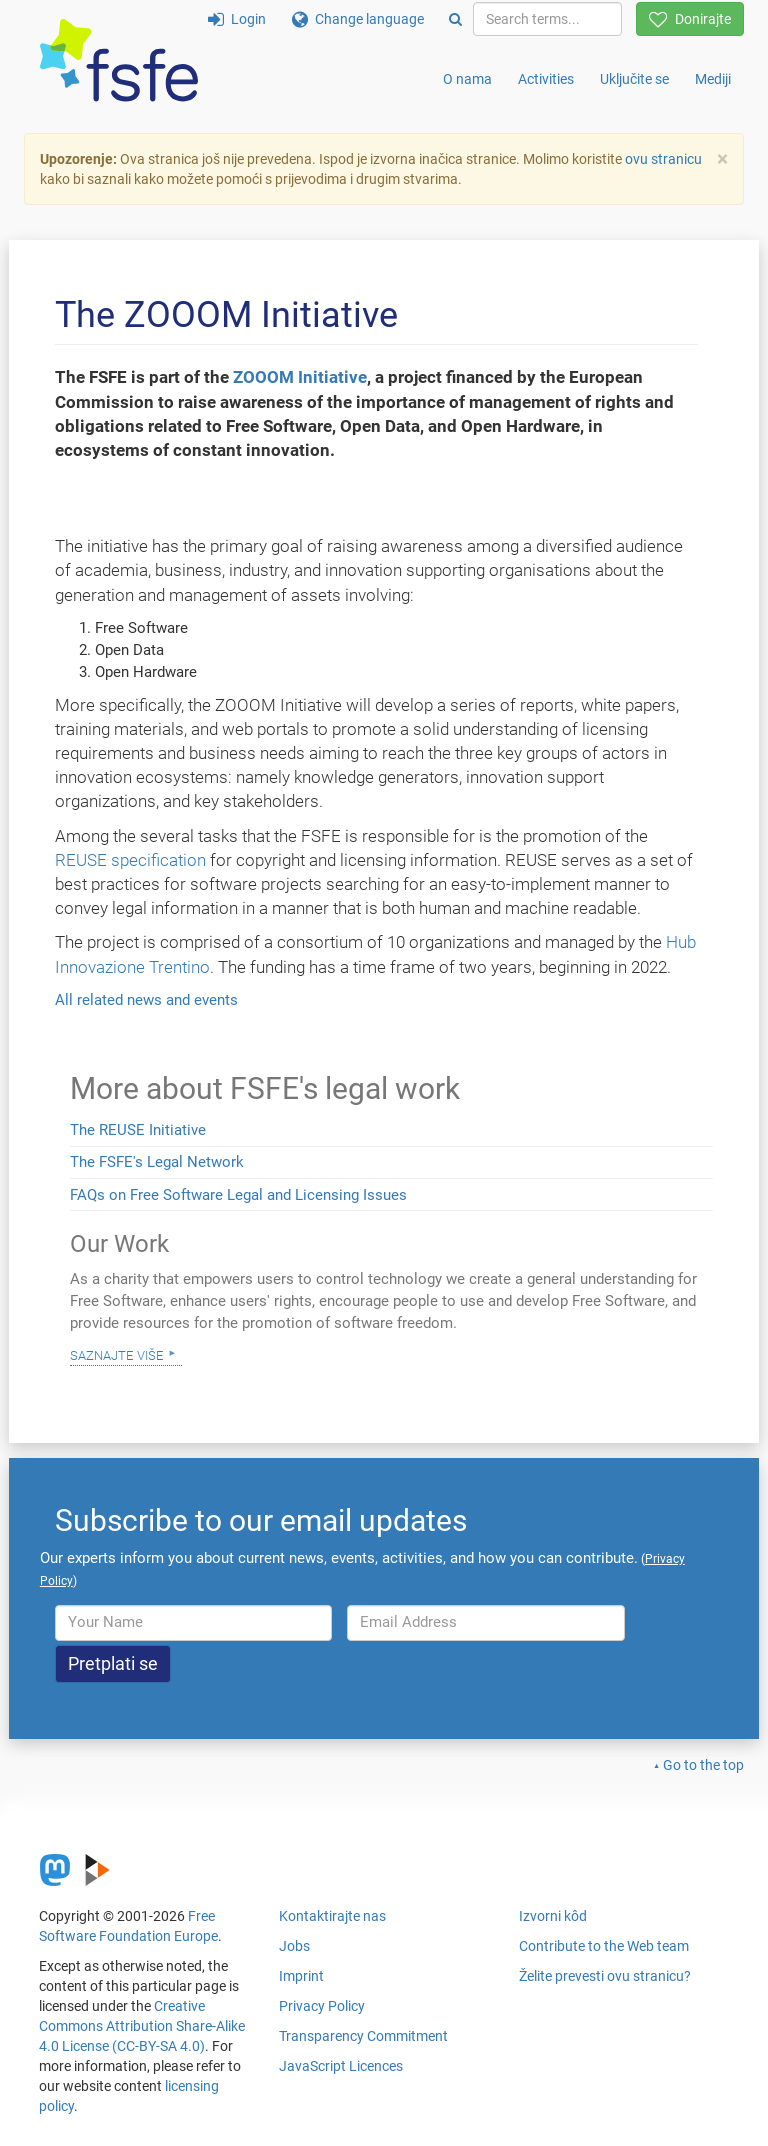  Describe the element at coordinates (138, 1130) in the screenshot. I see `The REUSE Initiative` at that location.